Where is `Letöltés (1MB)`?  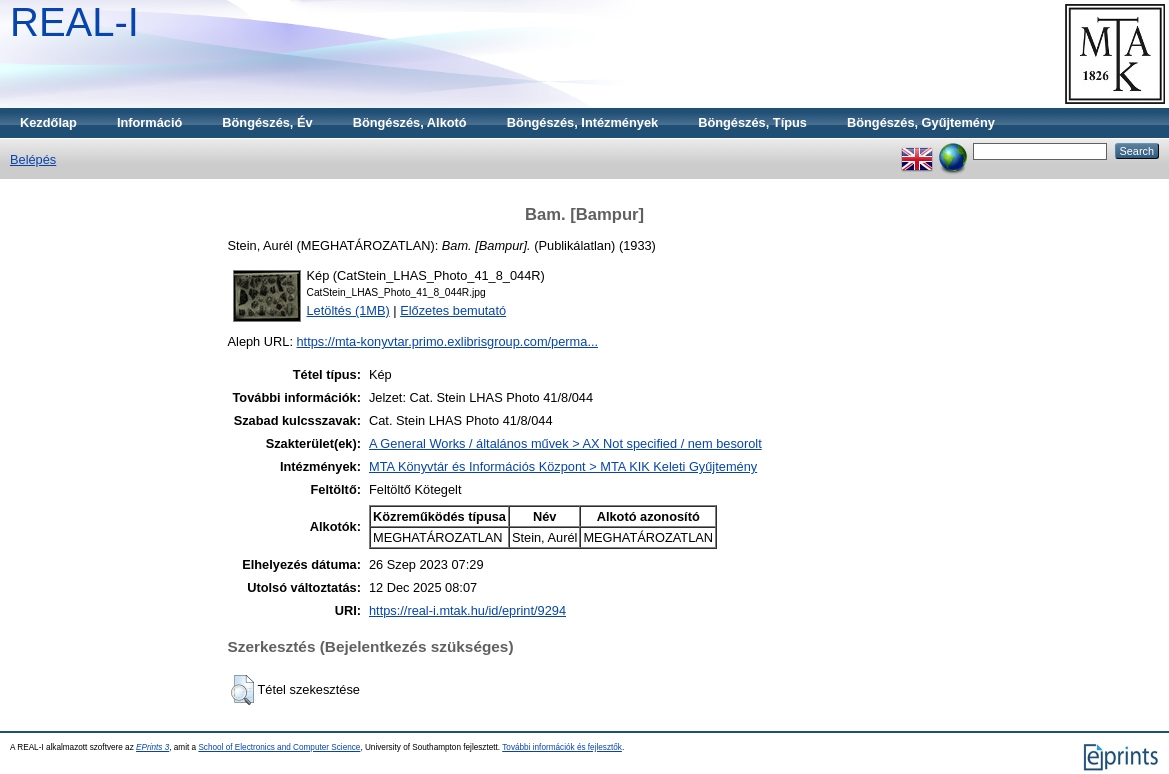
Letöltés (1MB) is located at coordinates (348, 310).